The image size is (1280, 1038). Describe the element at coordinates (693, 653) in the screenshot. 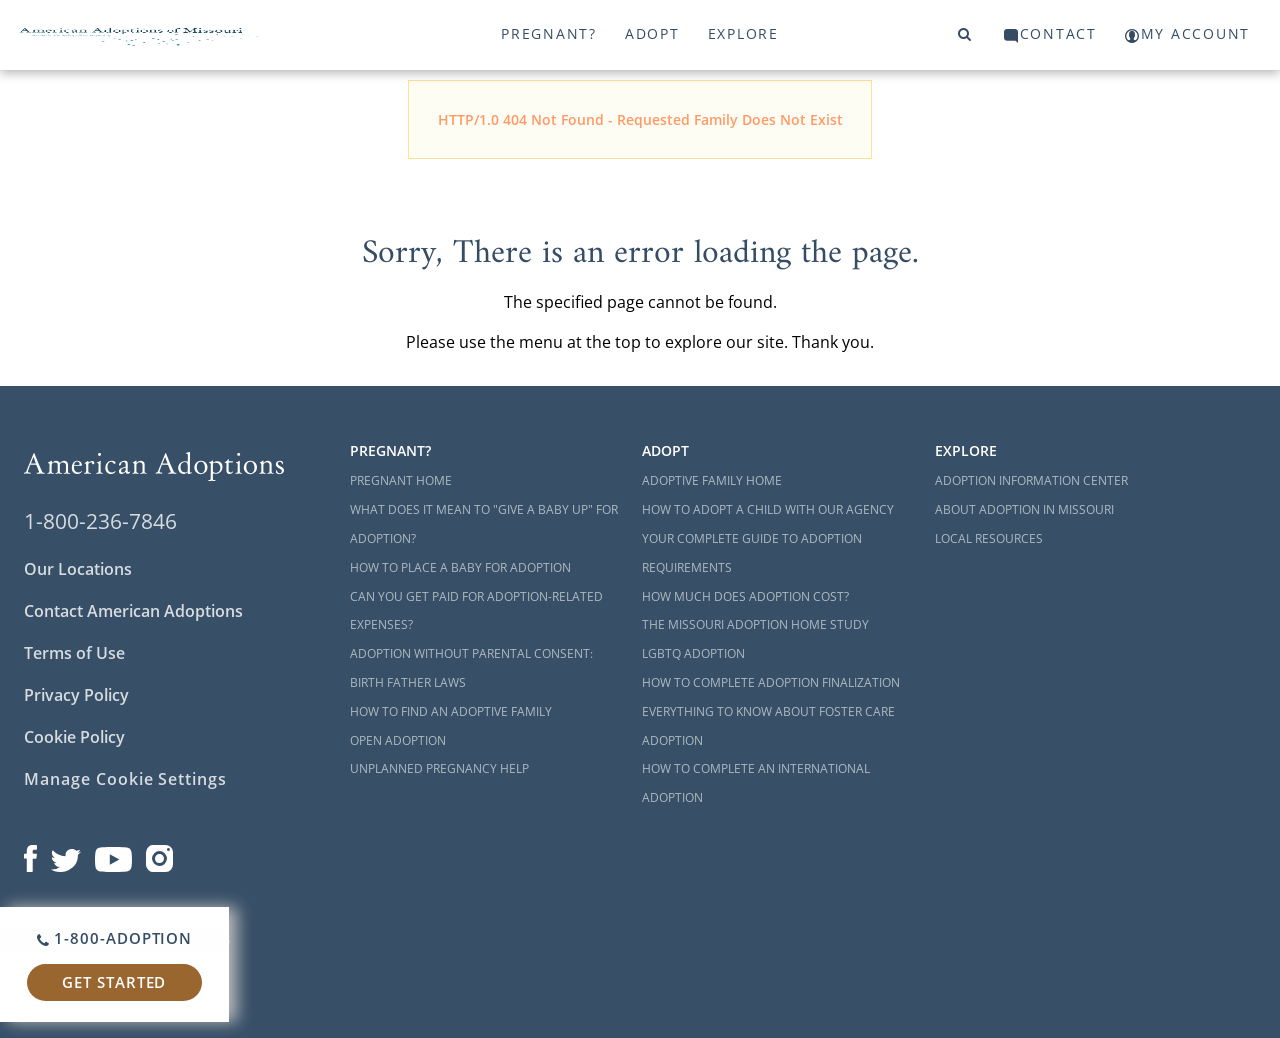

I see `LGBTQ Adoption` at that location.